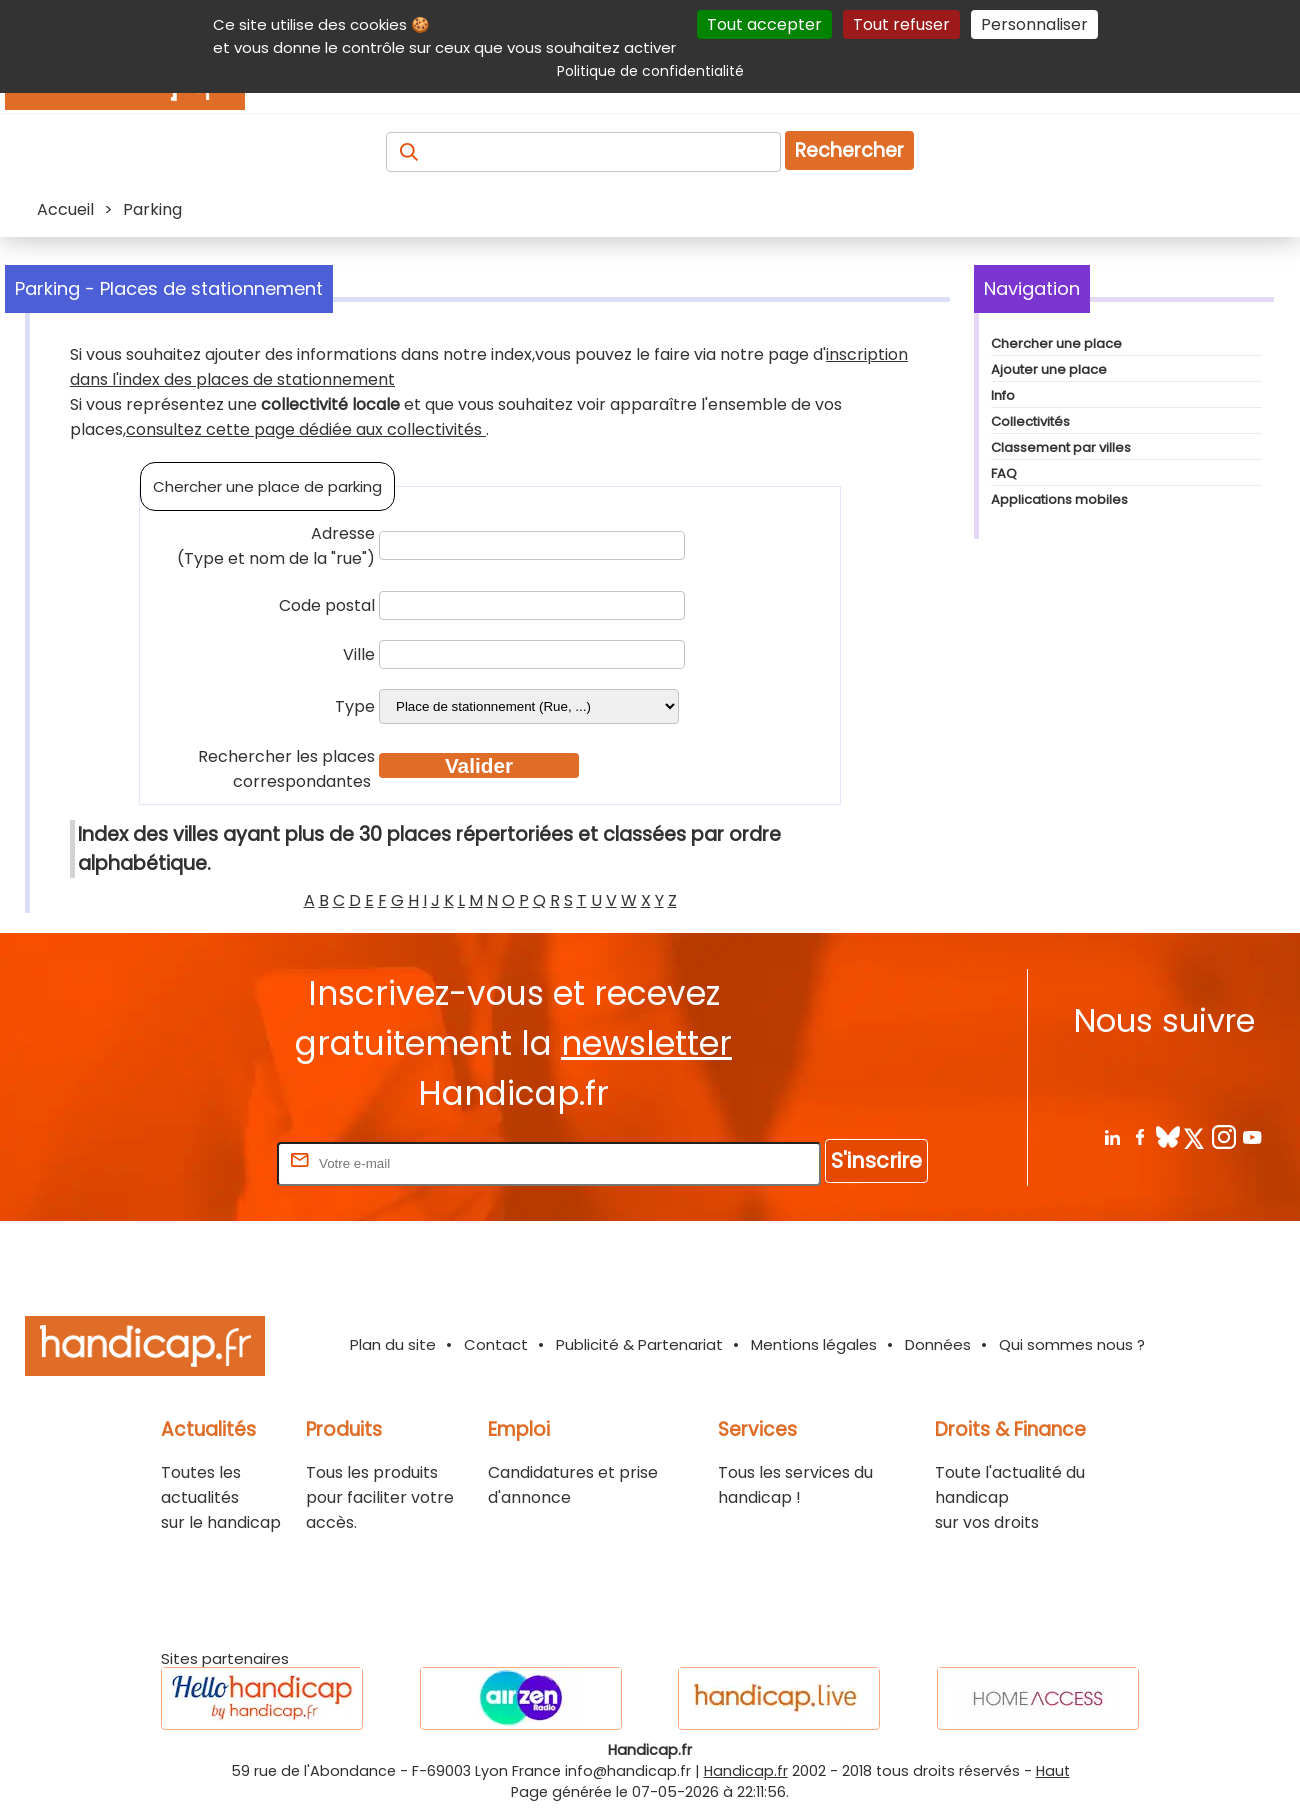 This screenshot has width=1300, height=1811. I want to click on Plan du site, so click(393, 1344).